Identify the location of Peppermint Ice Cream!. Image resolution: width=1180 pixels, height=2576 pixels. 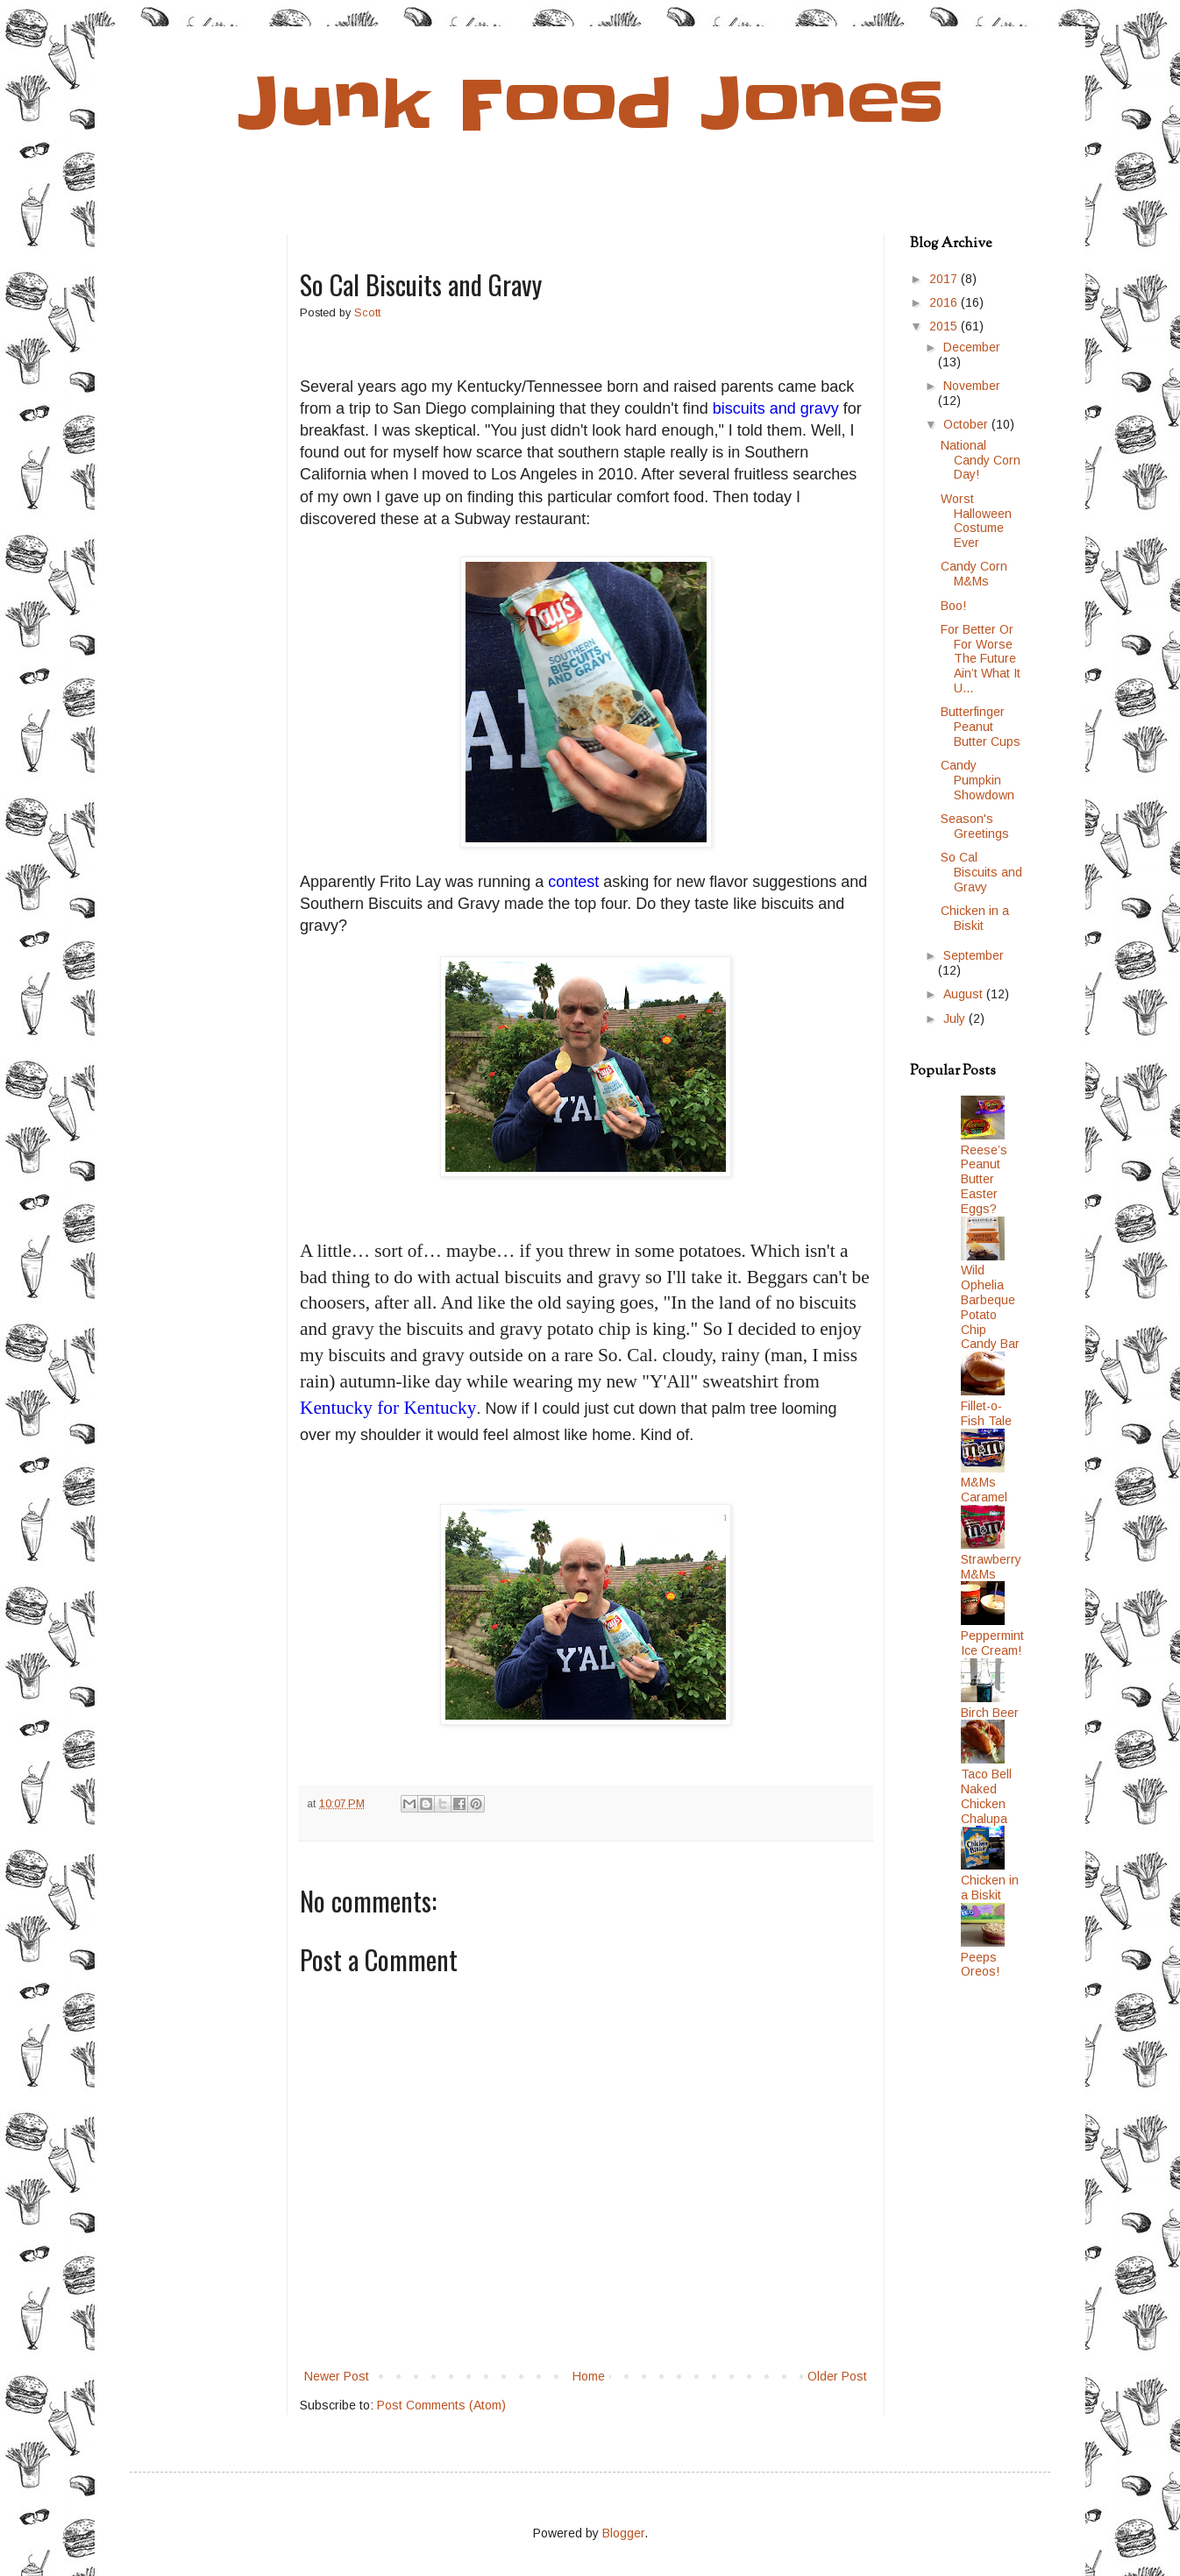
(992, 1643).